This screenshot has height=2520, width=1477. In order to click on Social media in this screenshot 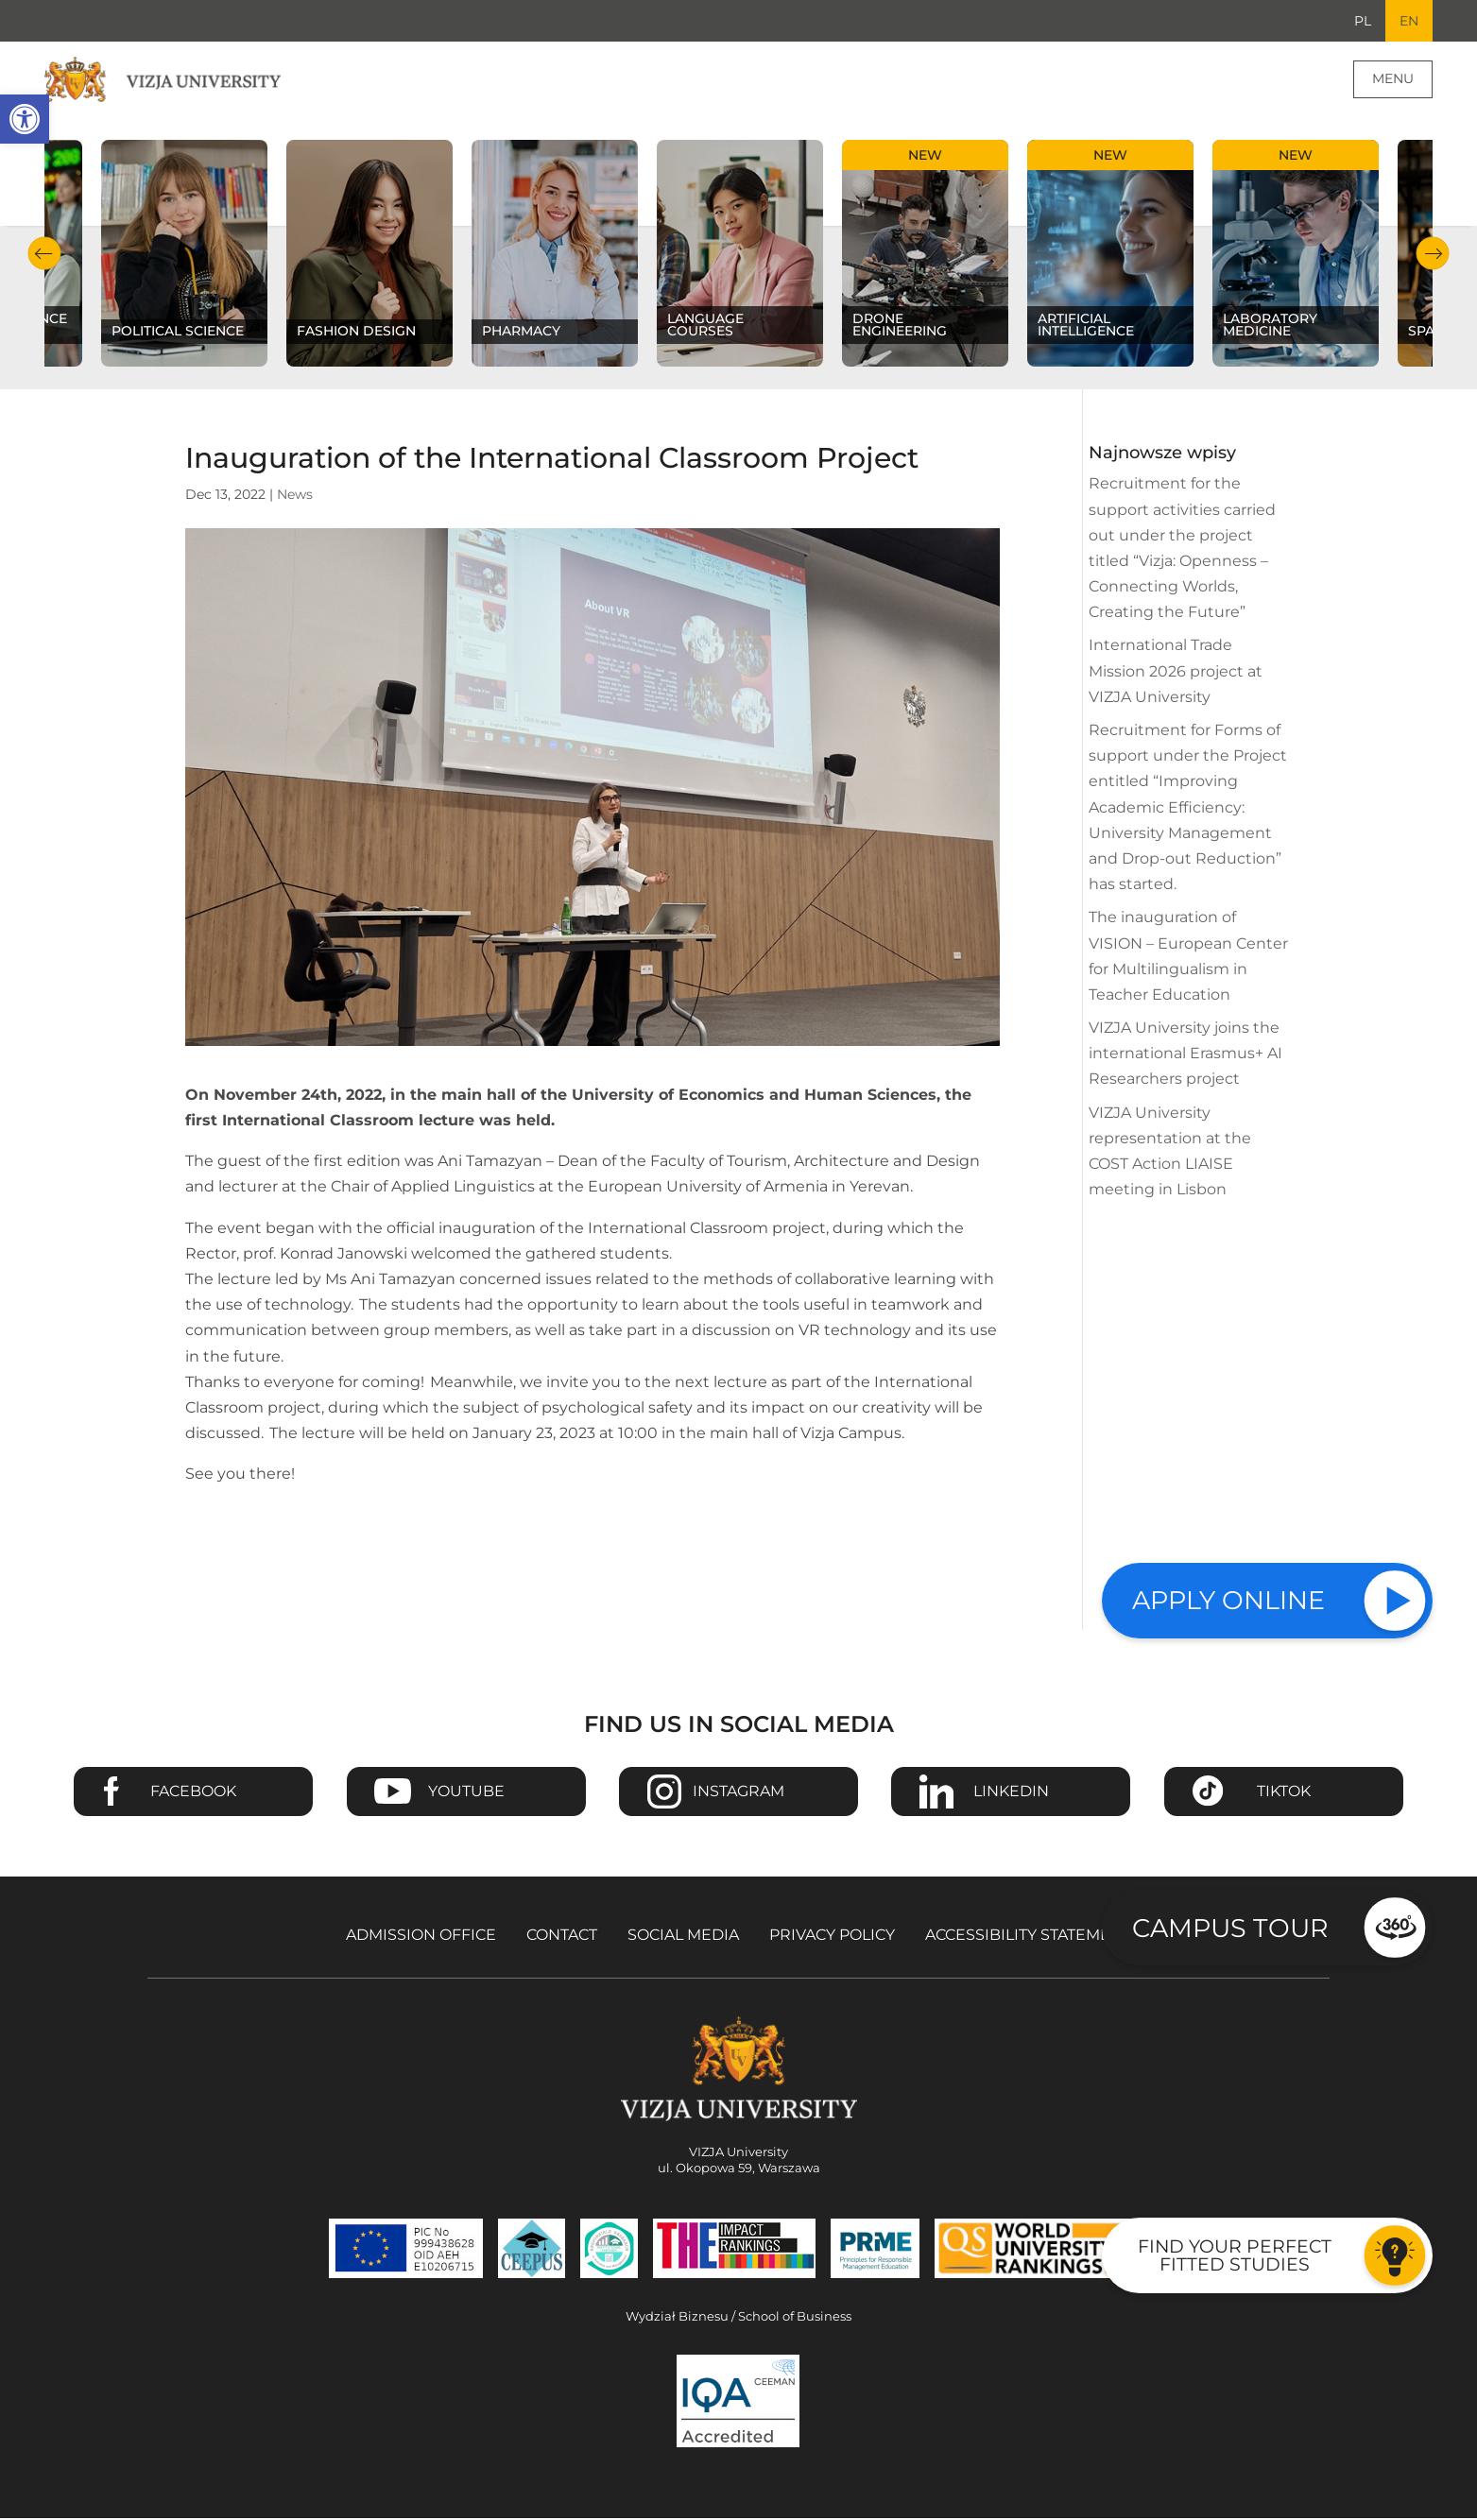, I will do `click(683, 1937)`.